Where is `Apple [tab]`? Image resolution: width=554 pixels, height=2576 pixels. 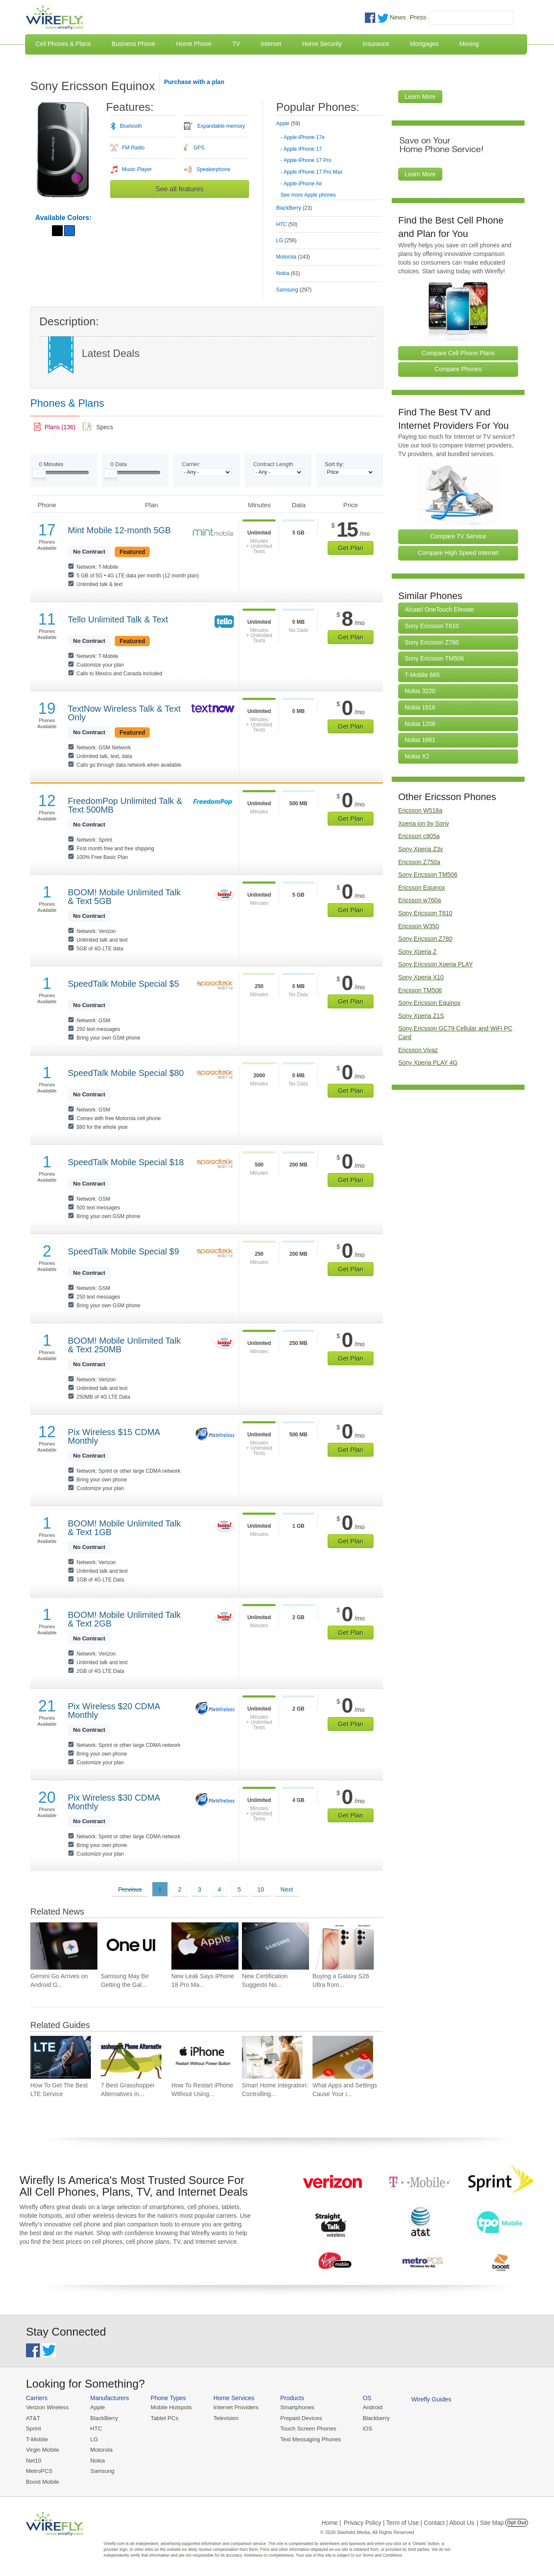 Apple [tab] is located at coordinates (288, 123).